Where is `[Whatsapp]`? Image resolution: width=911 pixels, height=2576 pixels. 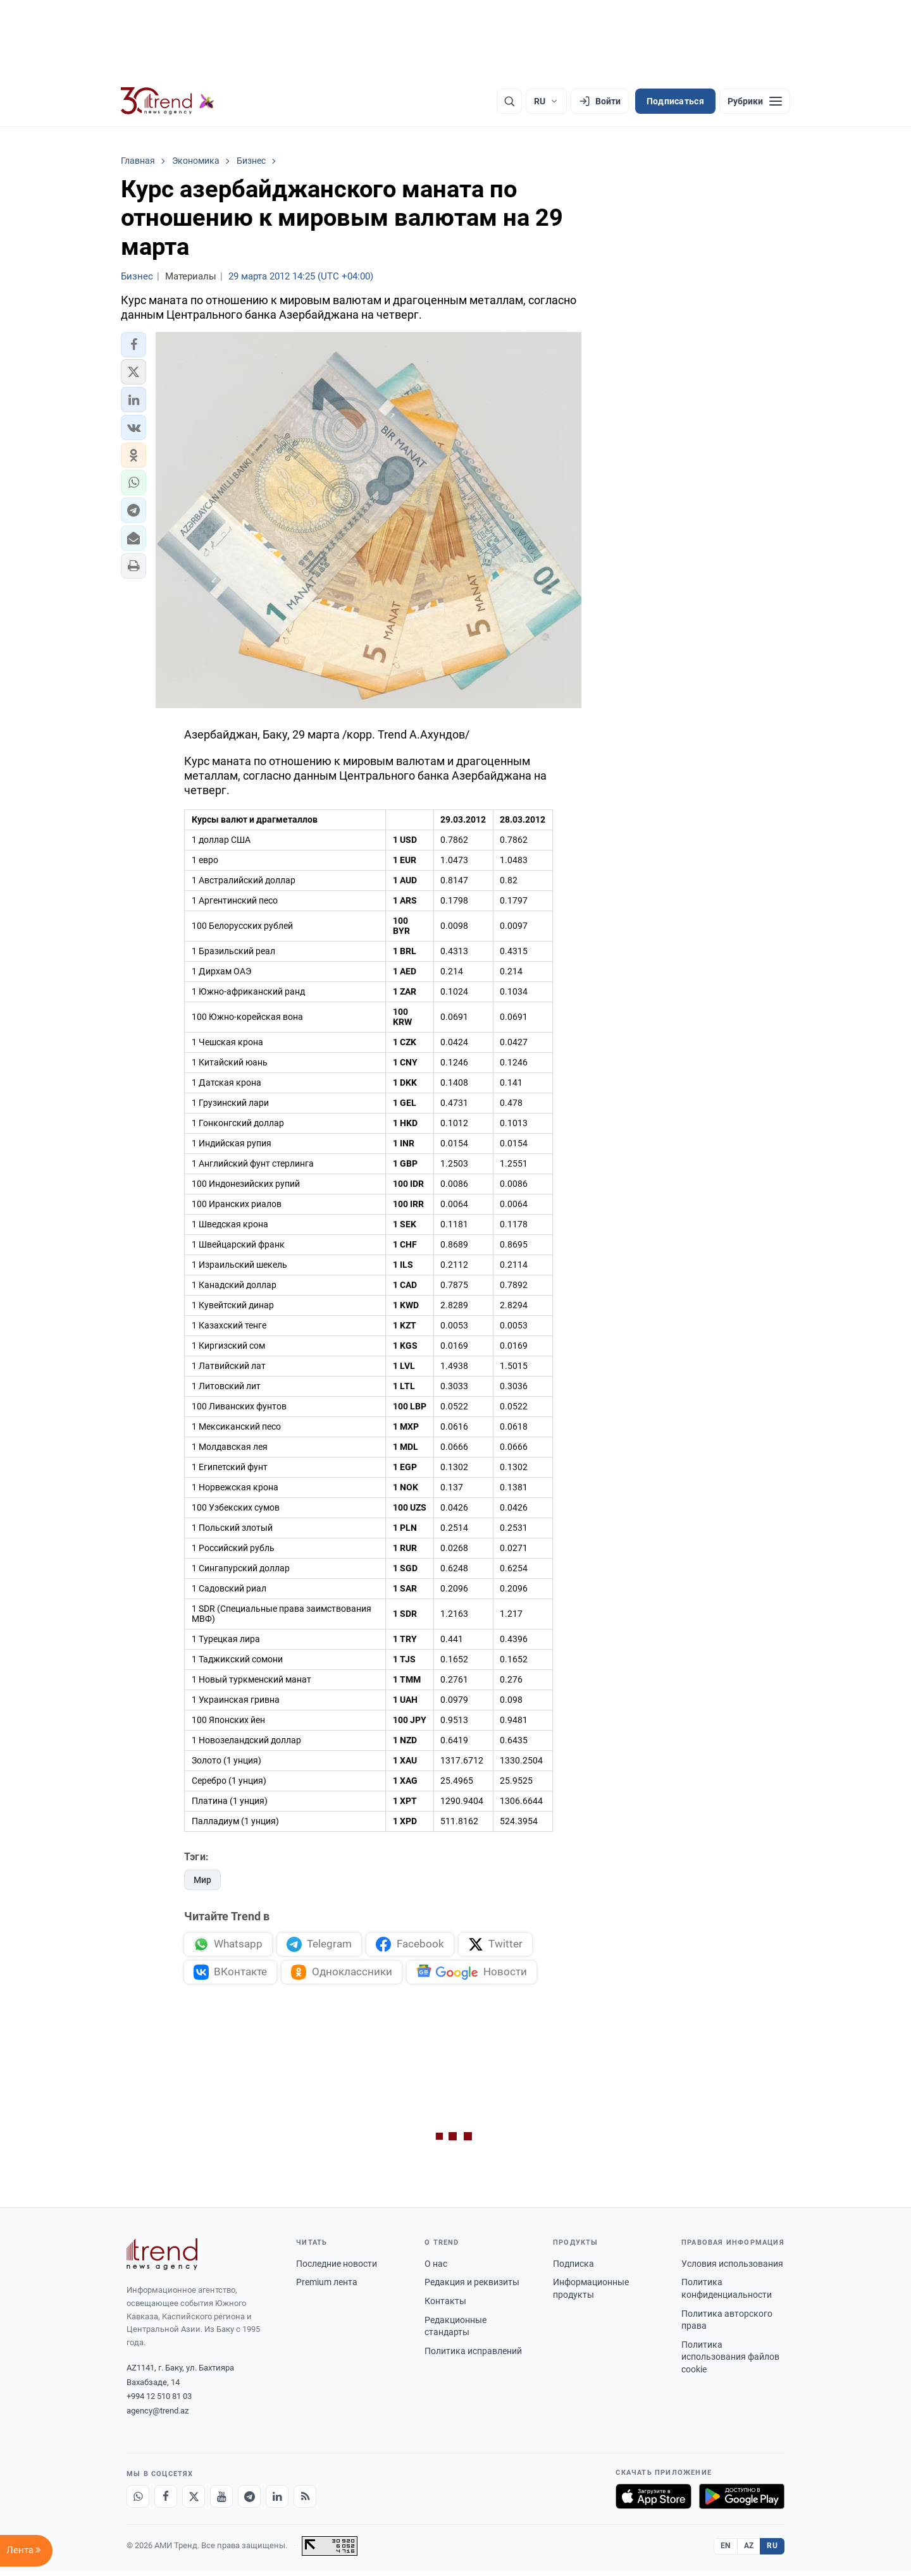 [Whatsapp] is located at coordinates (138, 2501).